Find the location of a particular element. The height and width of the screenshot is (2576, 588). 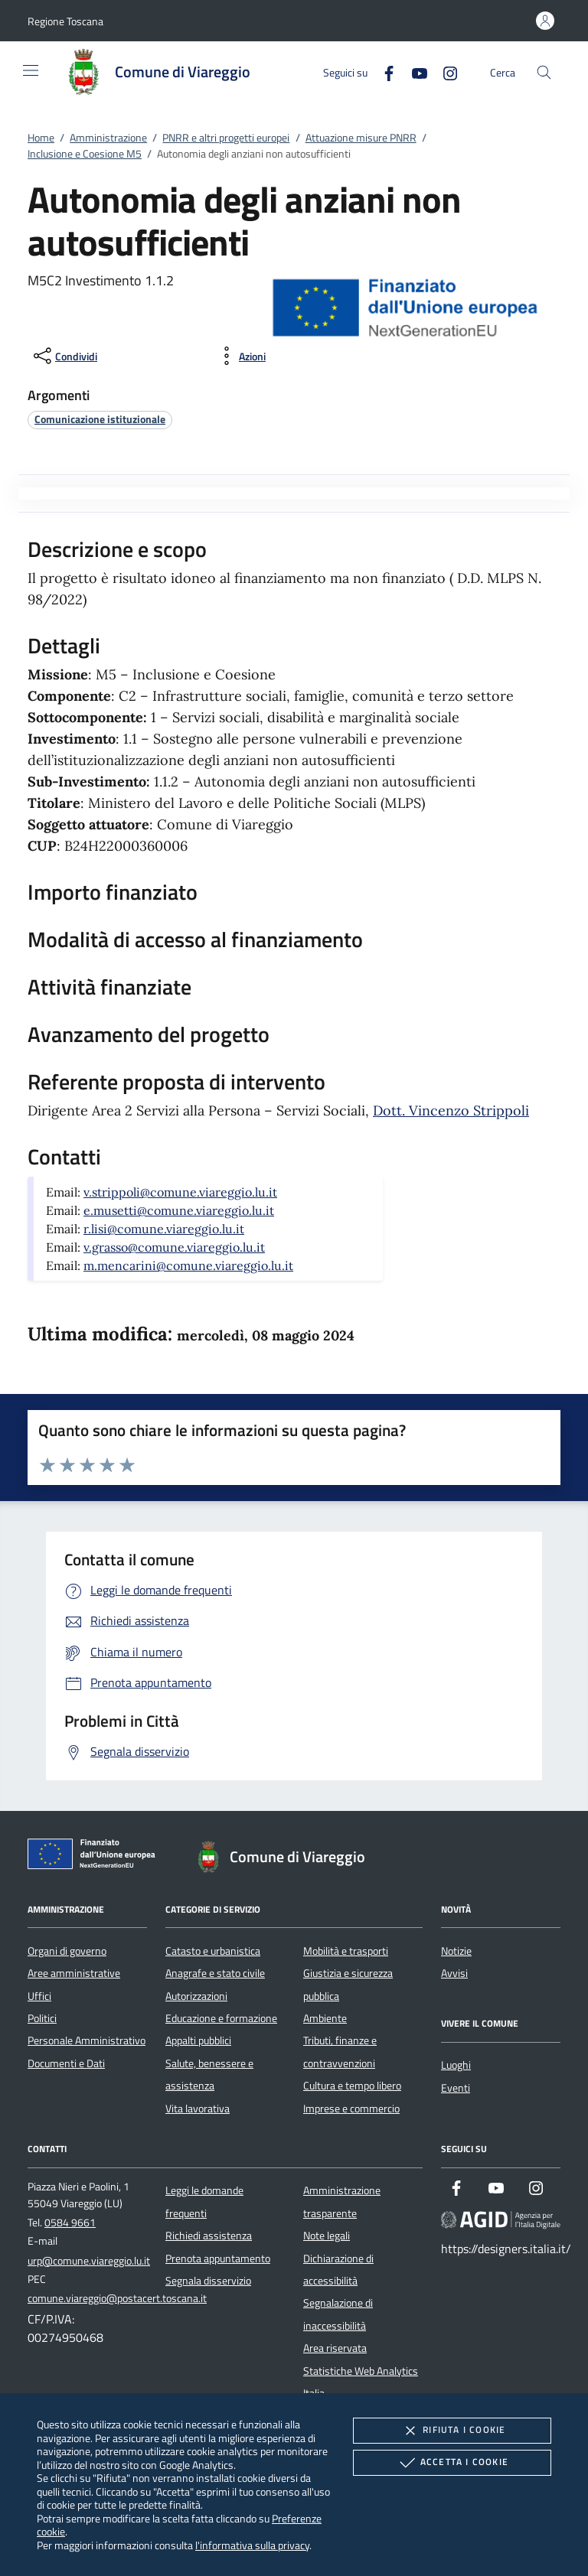

Organi di governo is located at coordinates (67, 1951).